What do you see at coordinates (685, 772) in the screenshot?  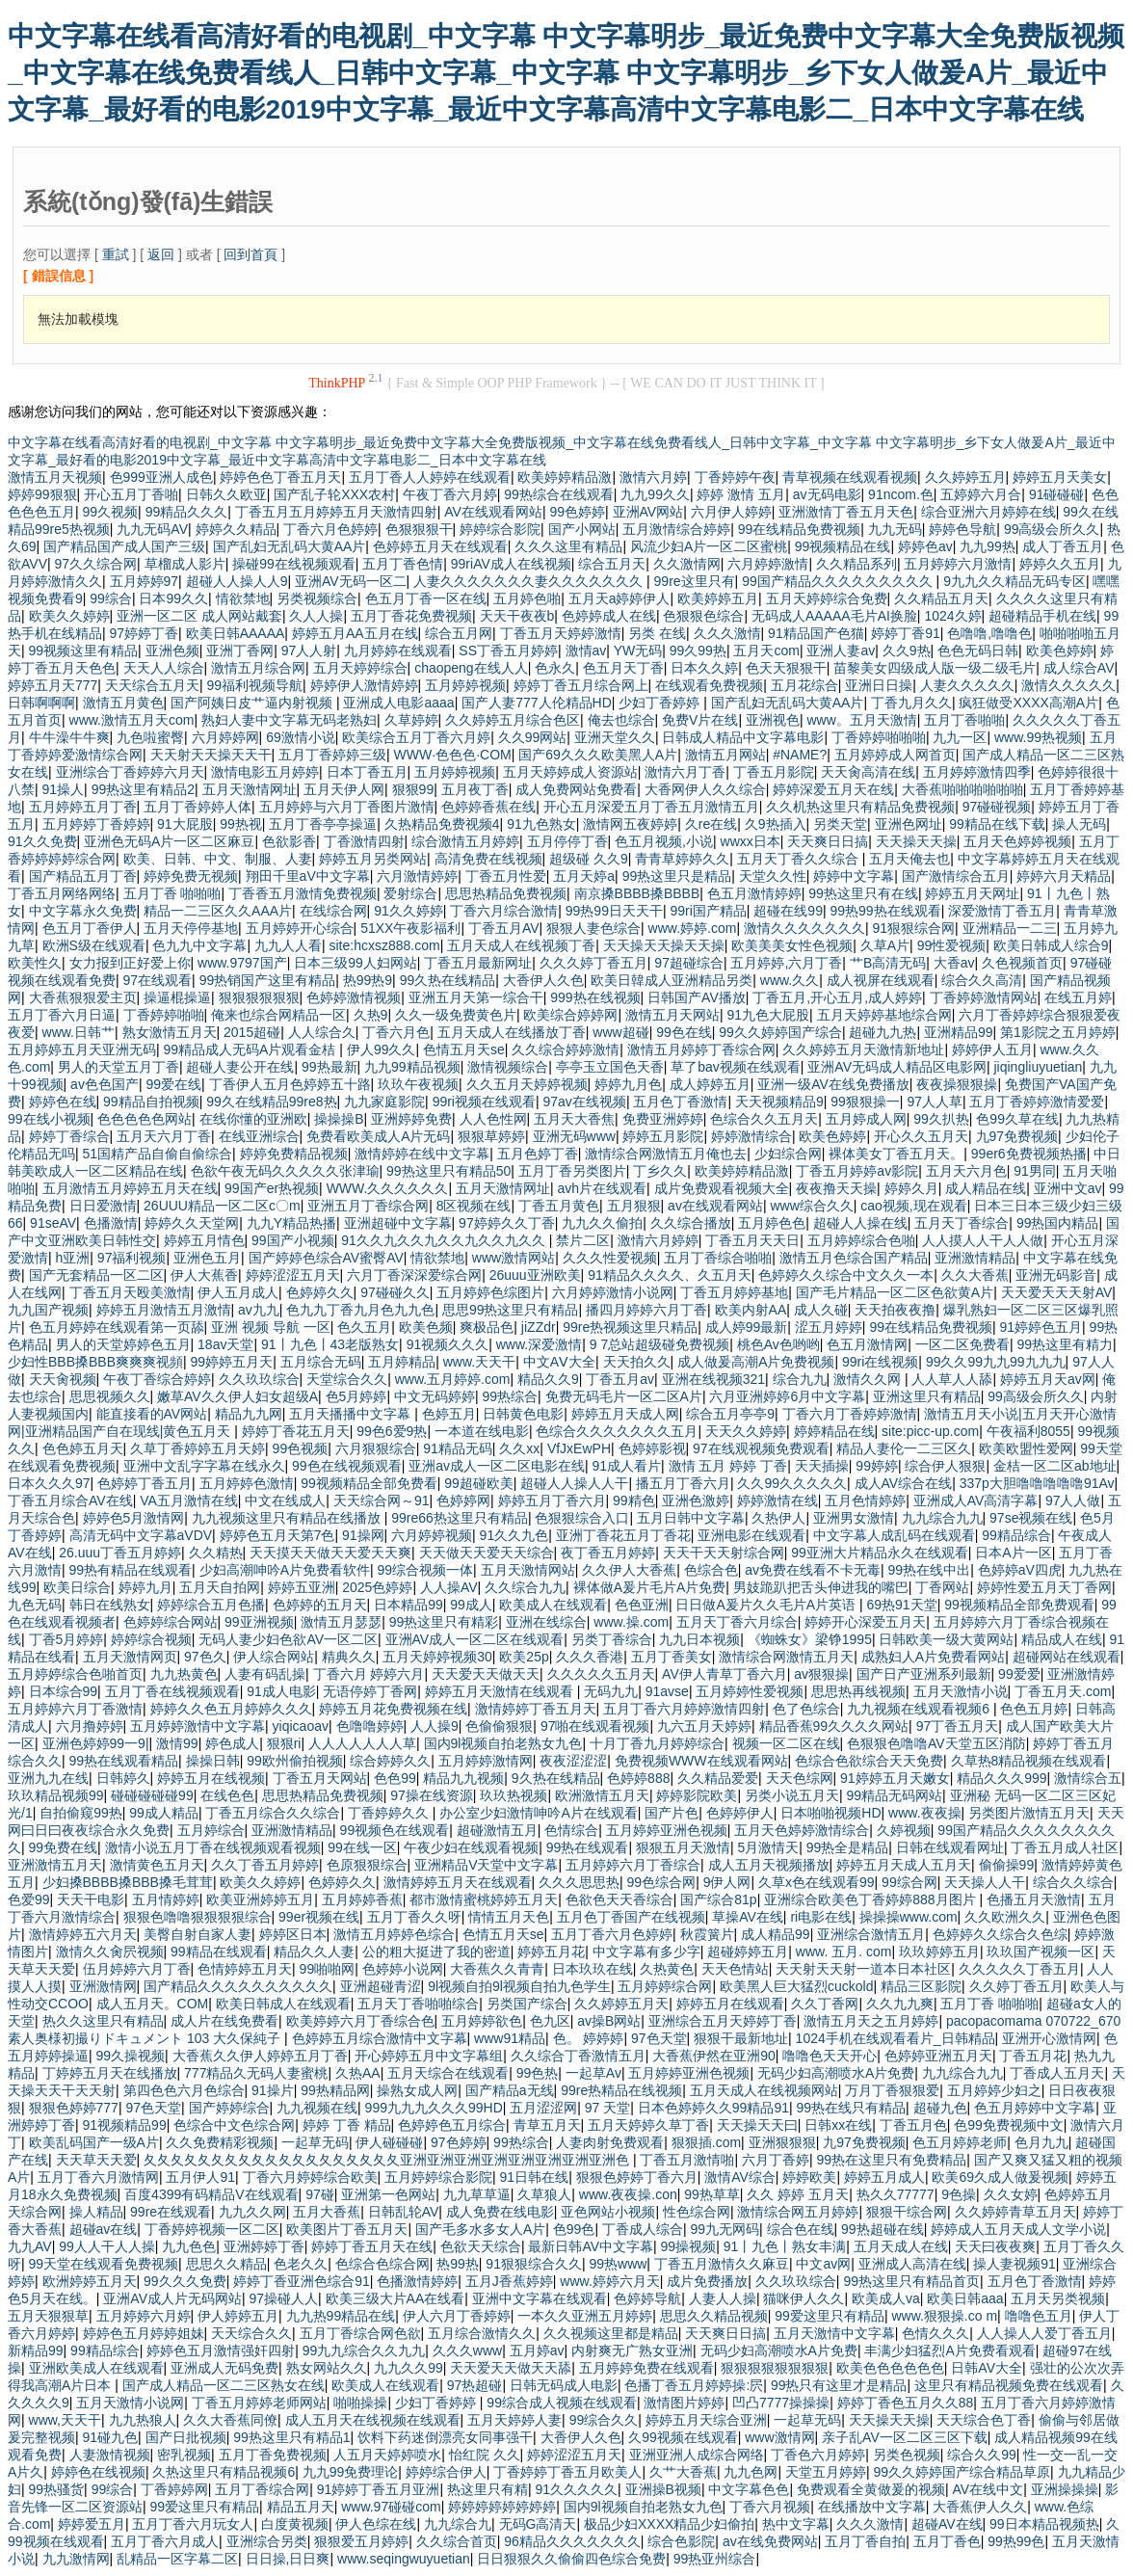 I see `激情六月丁香` at bounding box center [685, 772].